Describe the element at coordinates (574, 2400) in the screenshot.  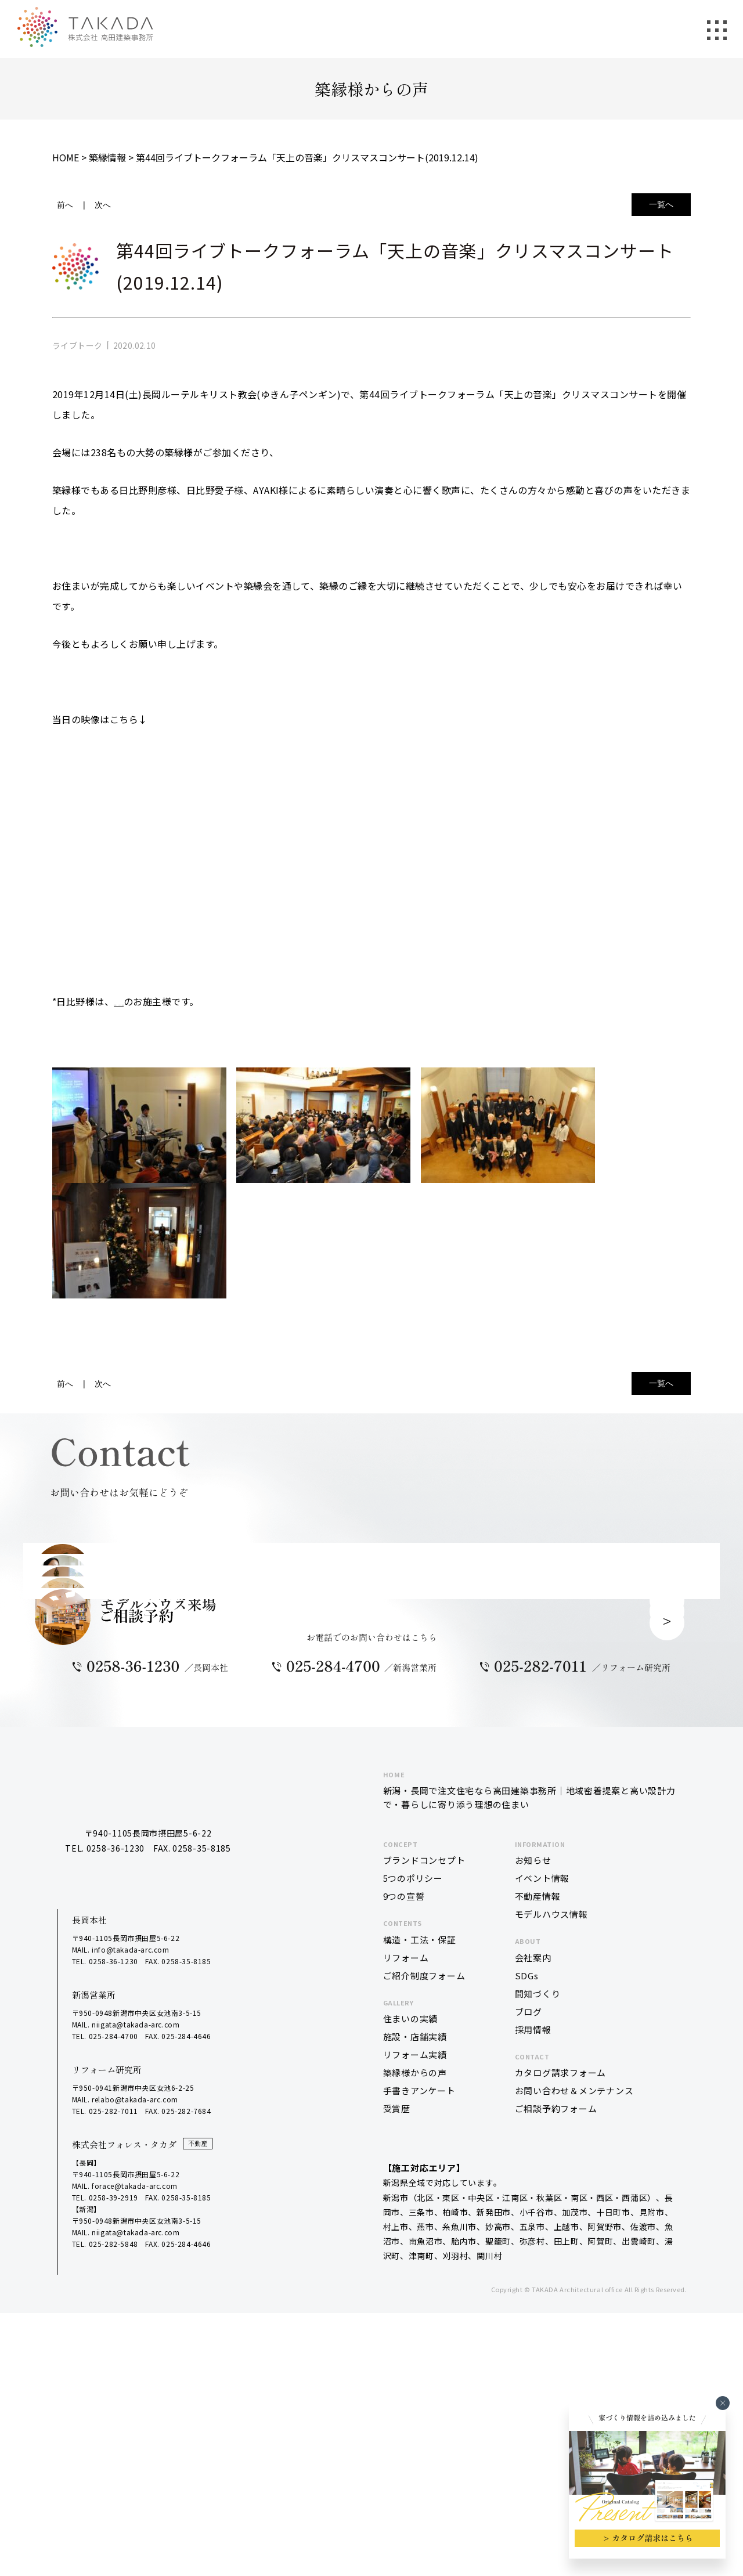
I see `お問い合わせ＆メンテナンス` at that location.